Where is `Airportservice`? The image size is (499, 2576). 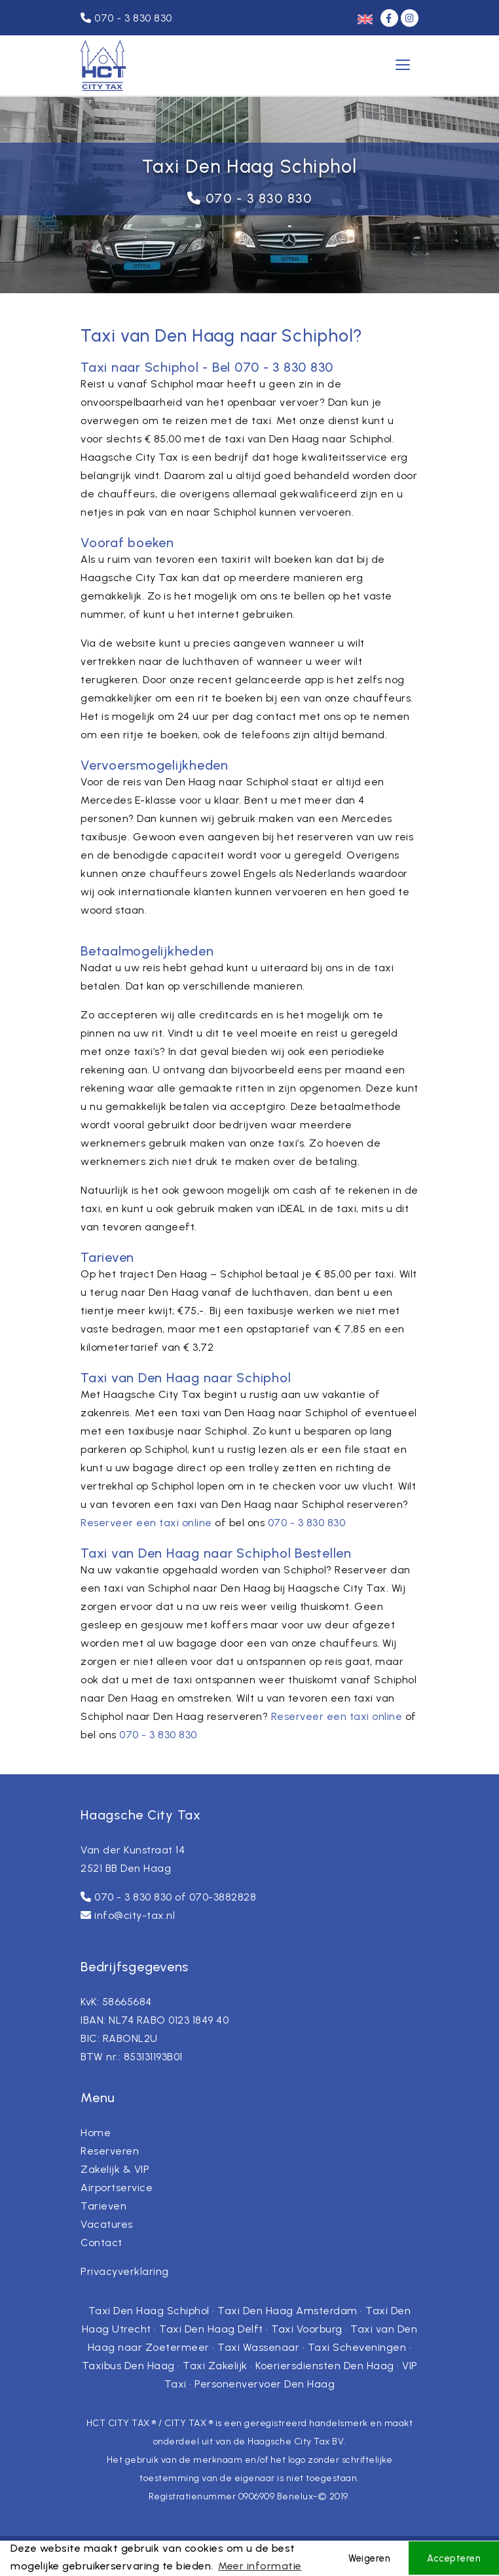
Airportservice is located at coordinates (117, 2187).